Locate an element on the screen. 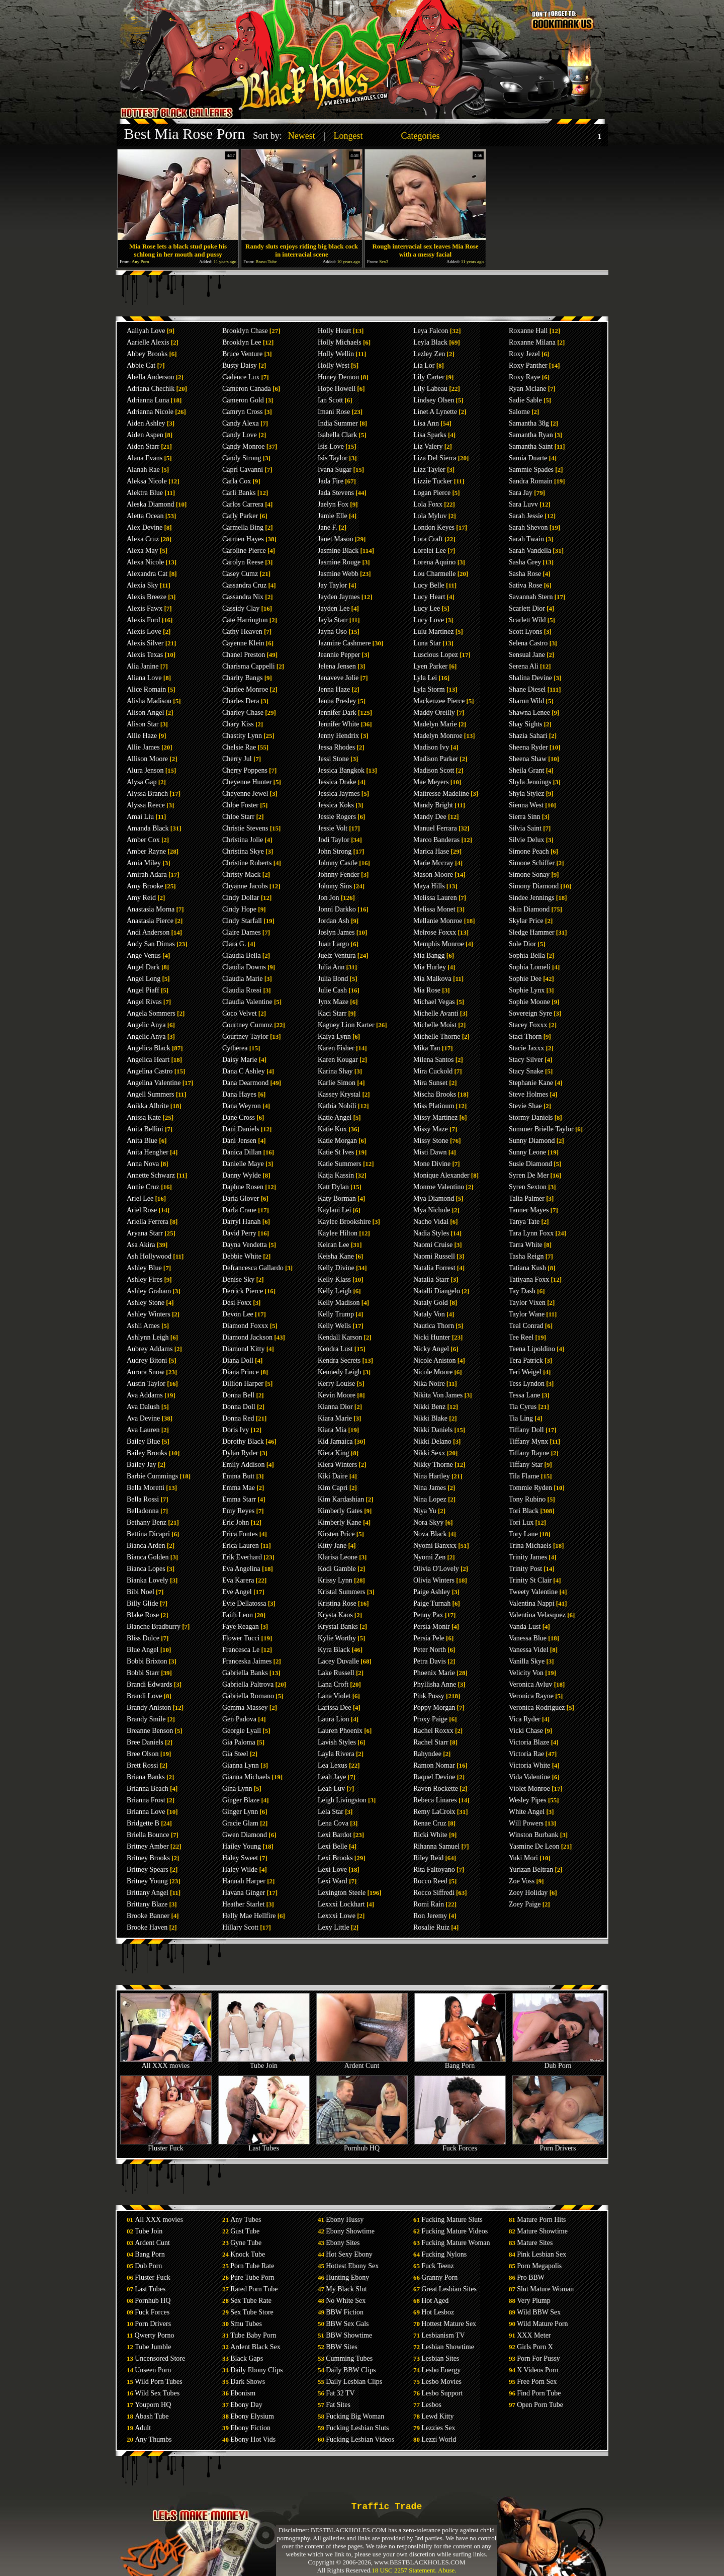  Kiera King is located at coordinates (333, 1453).